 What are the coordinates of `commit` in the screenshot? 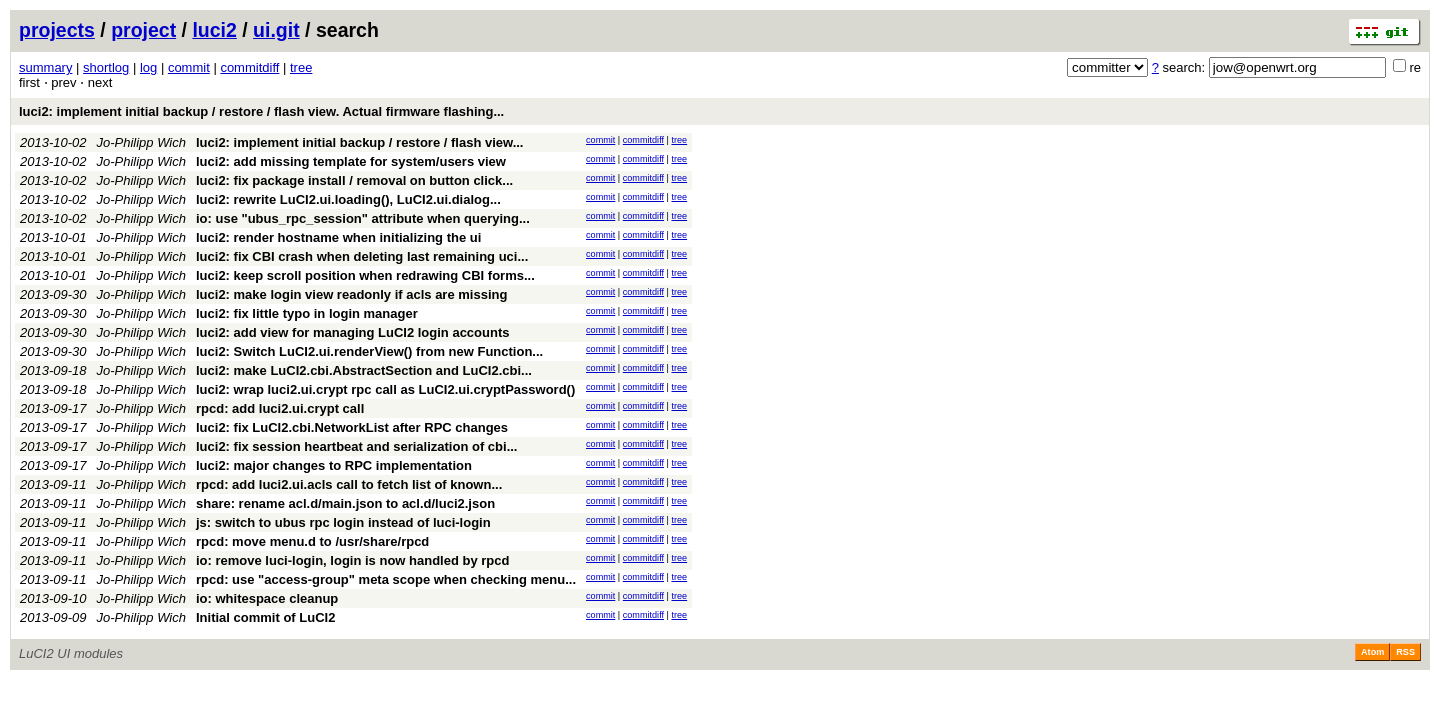 It's located at (189, 67).